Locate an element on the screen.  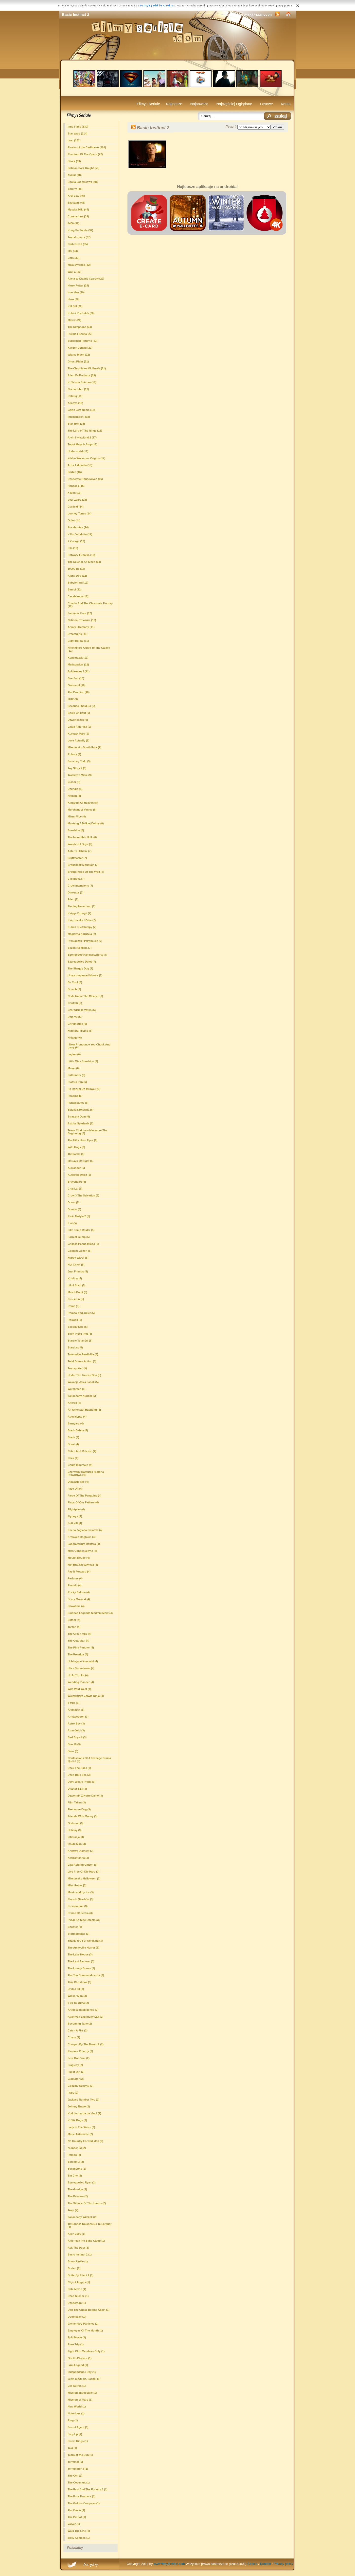
Anioły i Demony (11) is located at coordinates (81, 626).